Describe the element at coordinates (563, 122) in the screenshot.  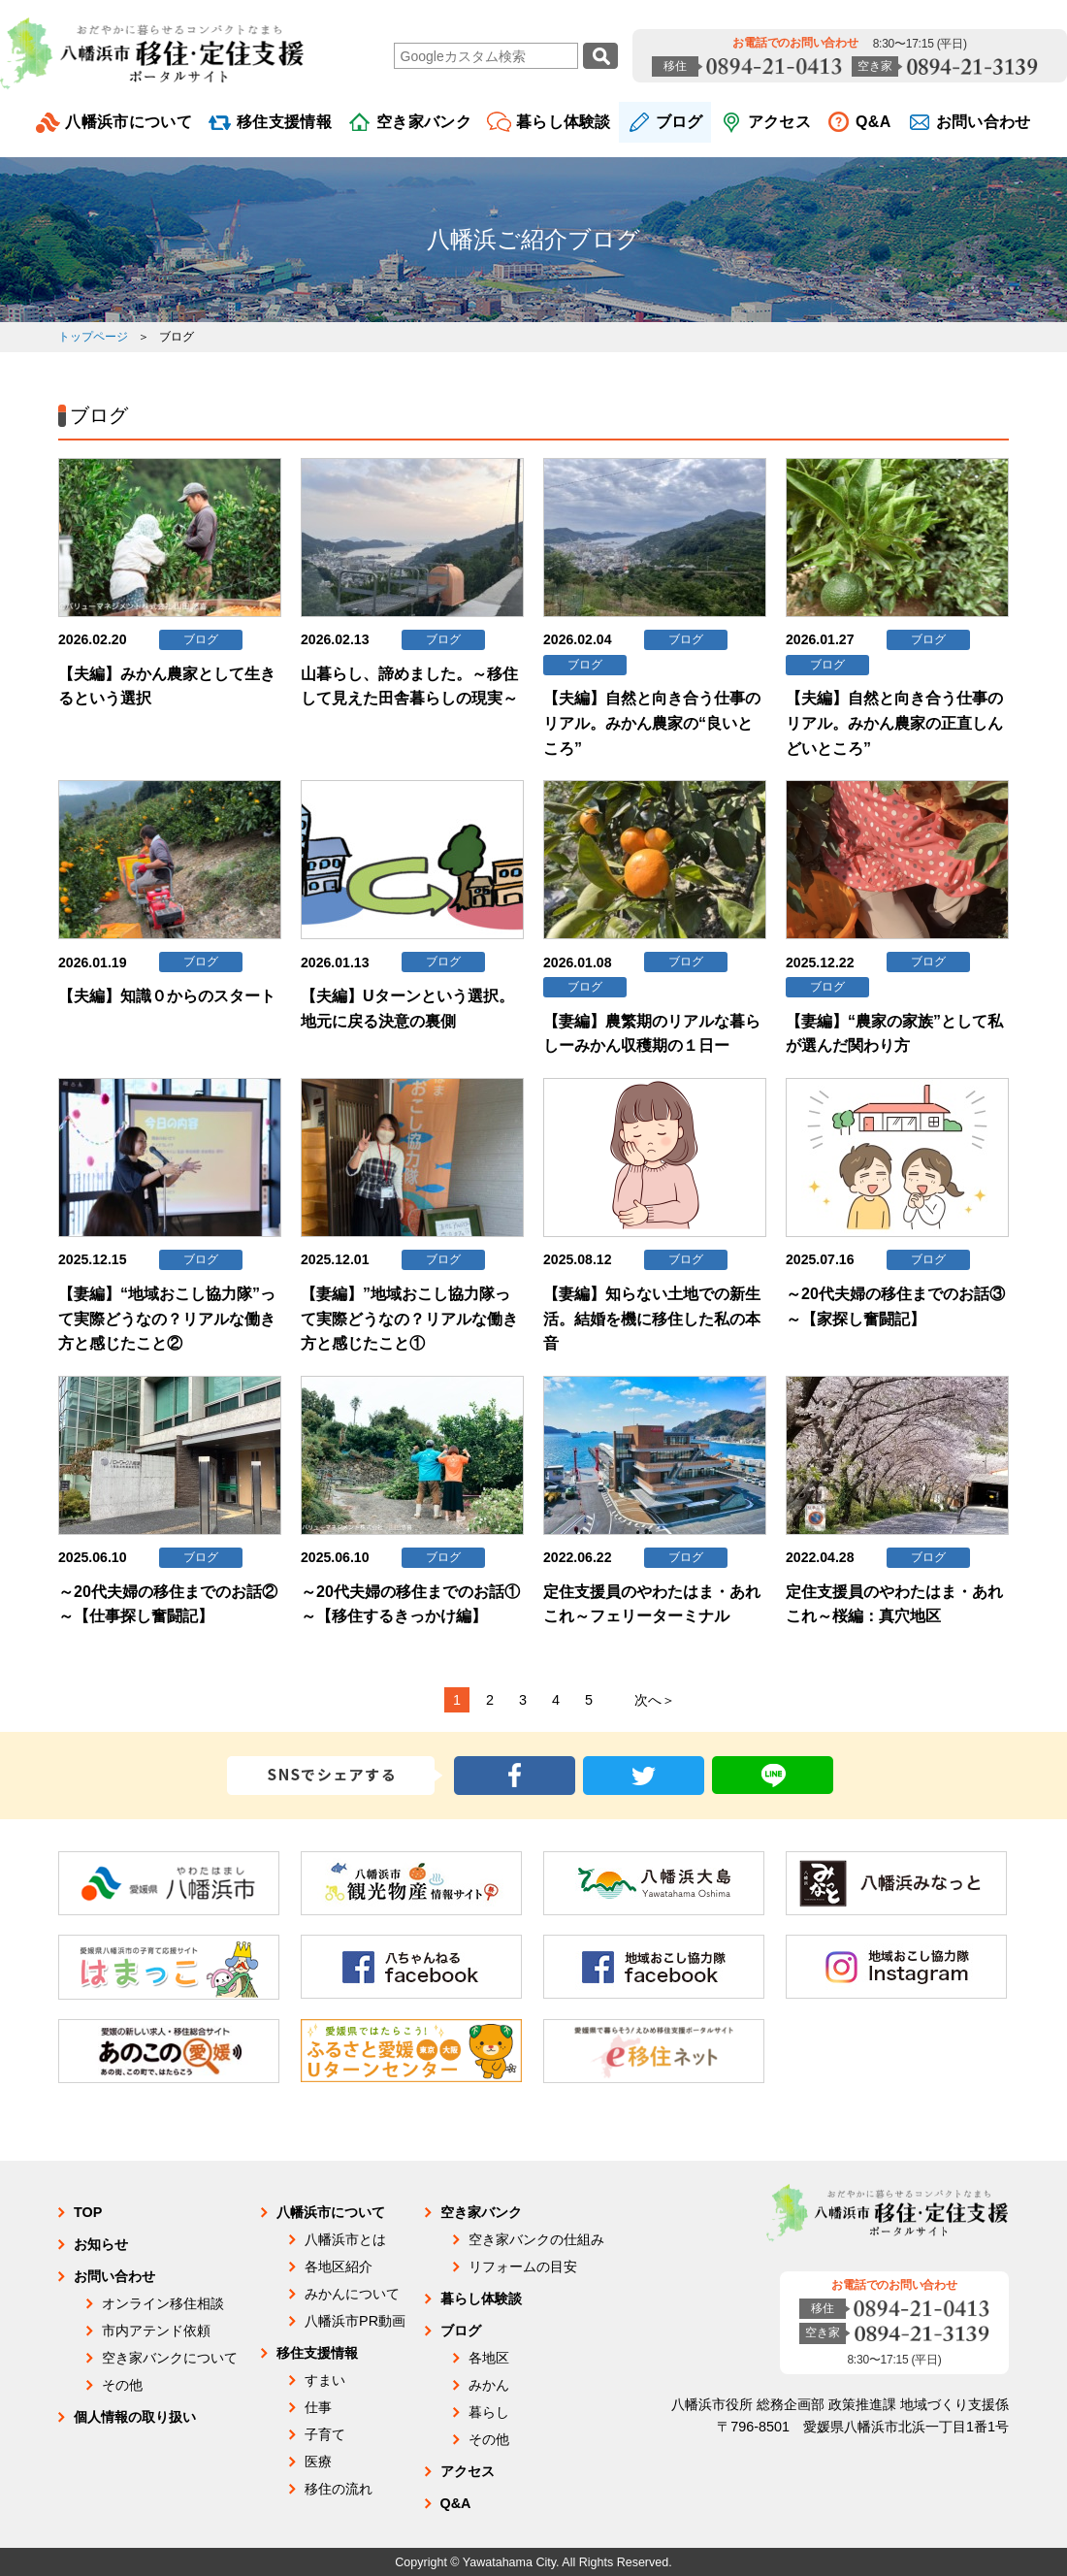
I see `暮らし体験談` at that location.